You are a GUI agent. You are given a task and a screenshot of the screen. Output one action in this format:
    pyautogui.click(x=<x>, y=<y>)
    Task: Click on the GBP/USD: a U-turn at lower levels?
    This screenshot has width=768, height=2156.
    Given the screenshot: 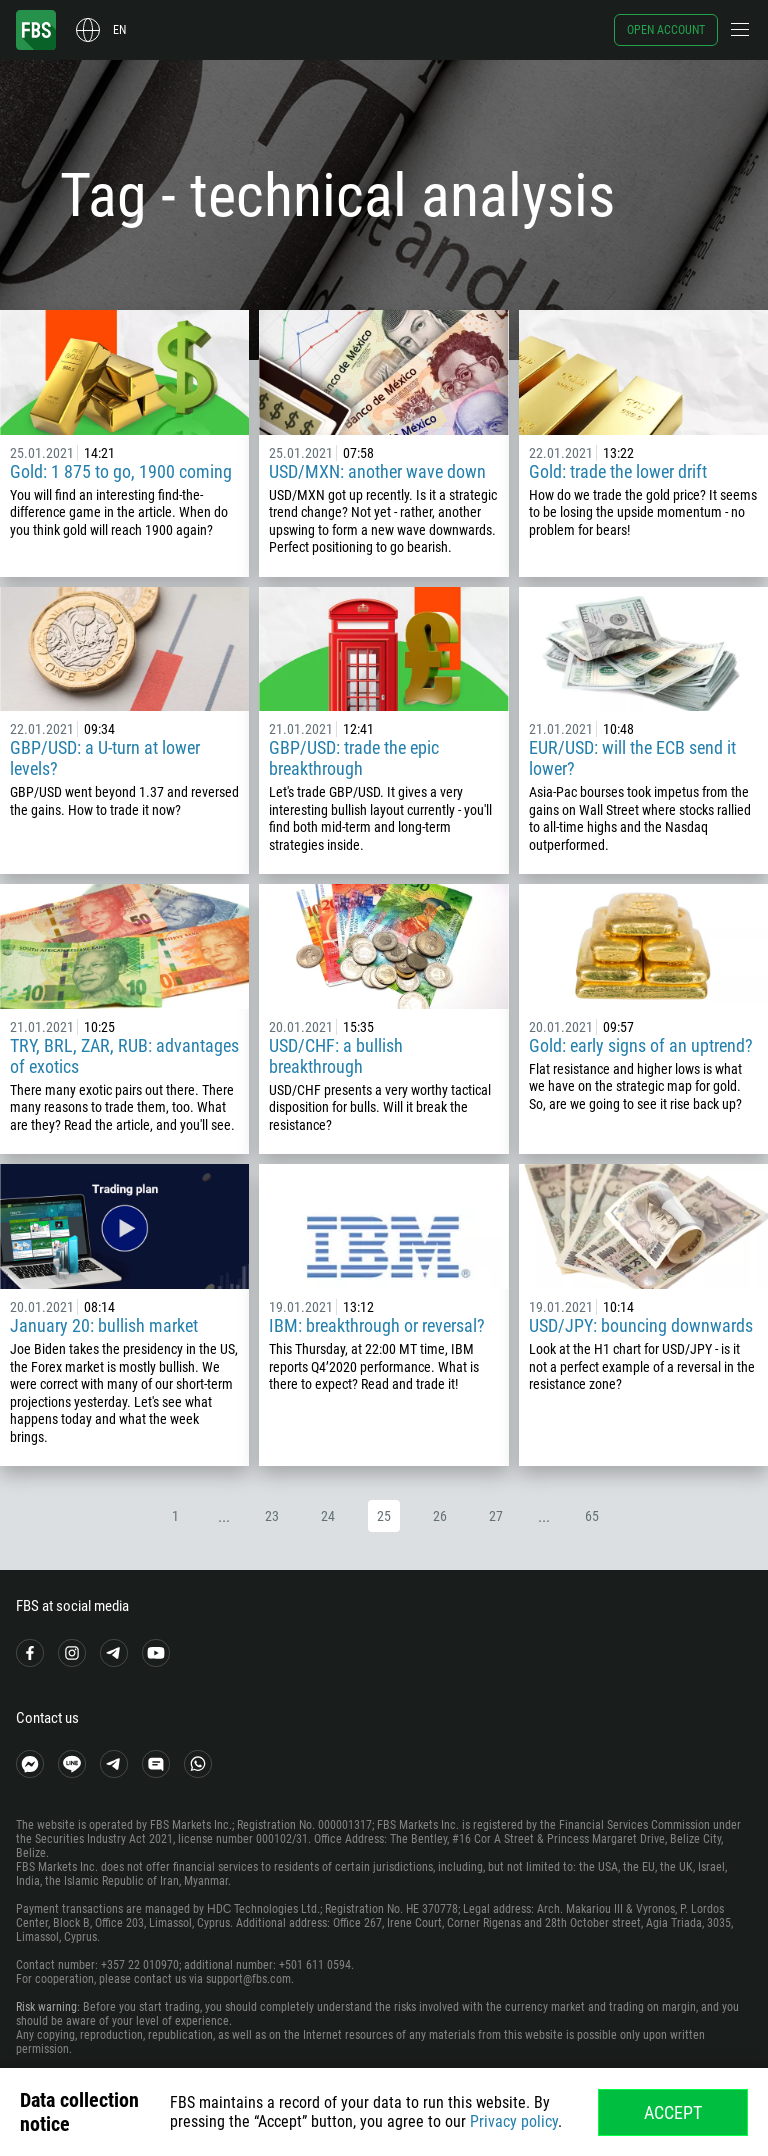 What is the action you would take?
    pyautogui.click(x=105, y=758)
    